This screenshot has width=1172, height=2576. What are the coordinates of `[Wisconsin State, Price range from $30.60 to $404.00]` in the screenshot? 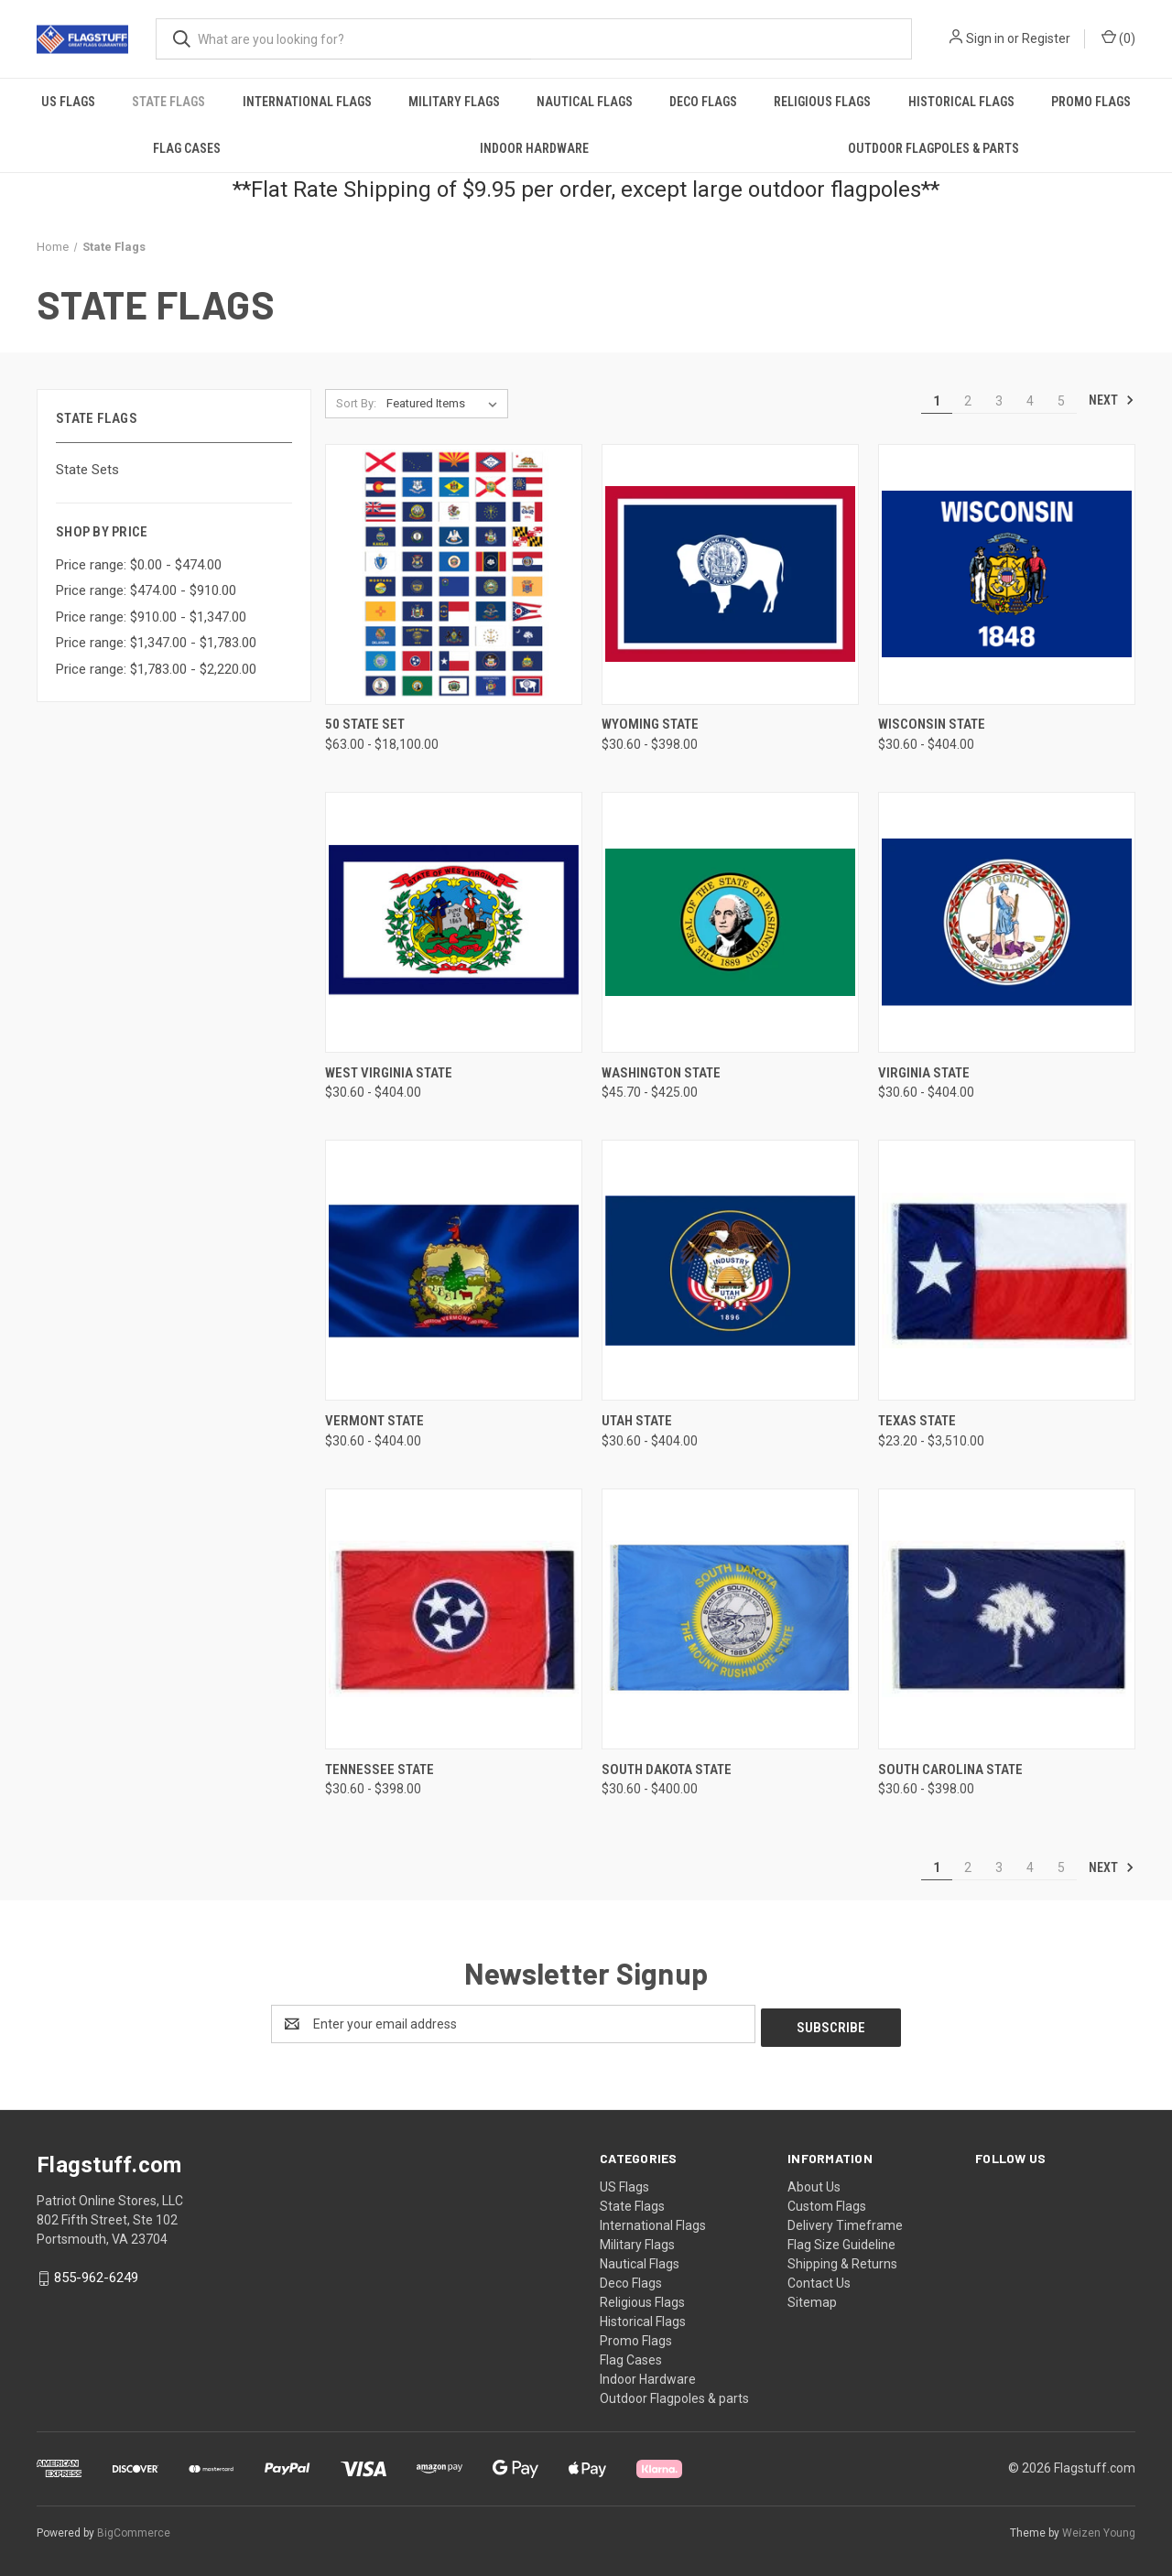 It's located at (1007, 574).